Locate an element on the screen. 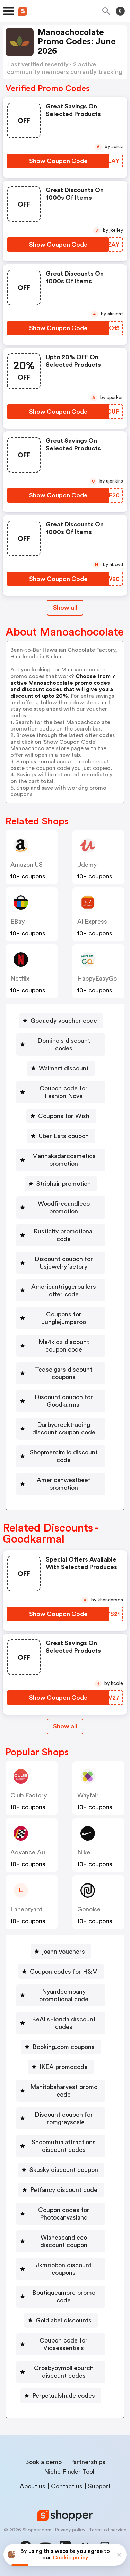  [Rusticity promotional code Button] is located at coordinates (60, 1235).